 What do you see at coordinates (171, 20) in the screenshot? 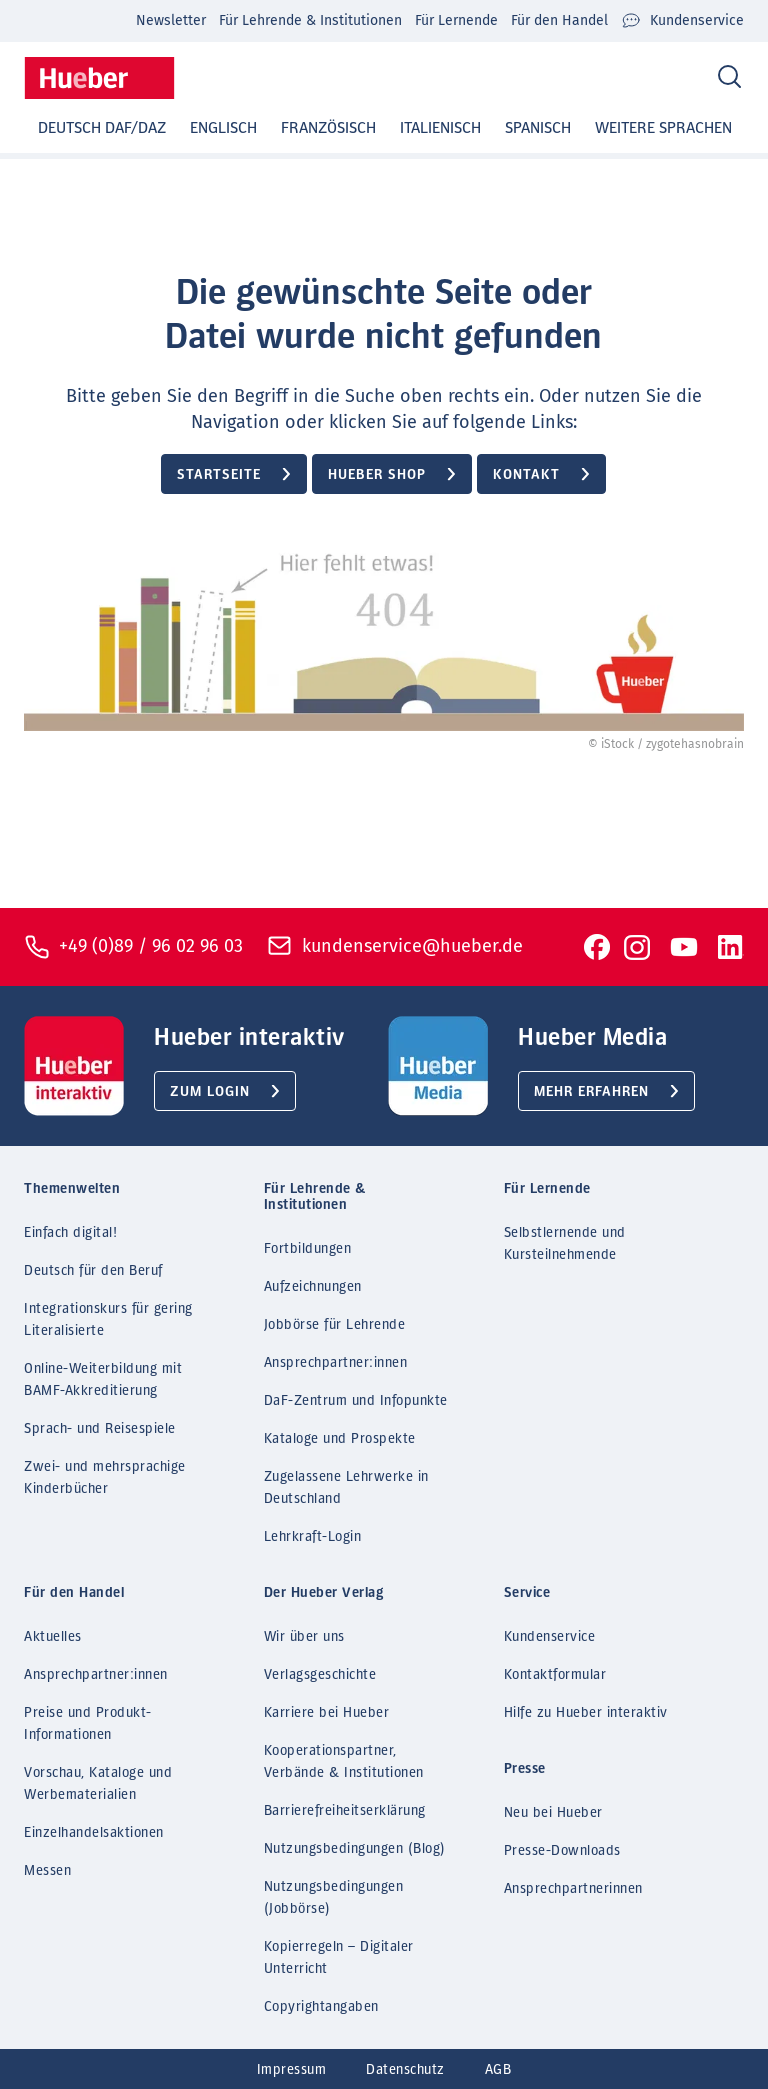
I see `Newsletter` at bounding box center [171, 20].